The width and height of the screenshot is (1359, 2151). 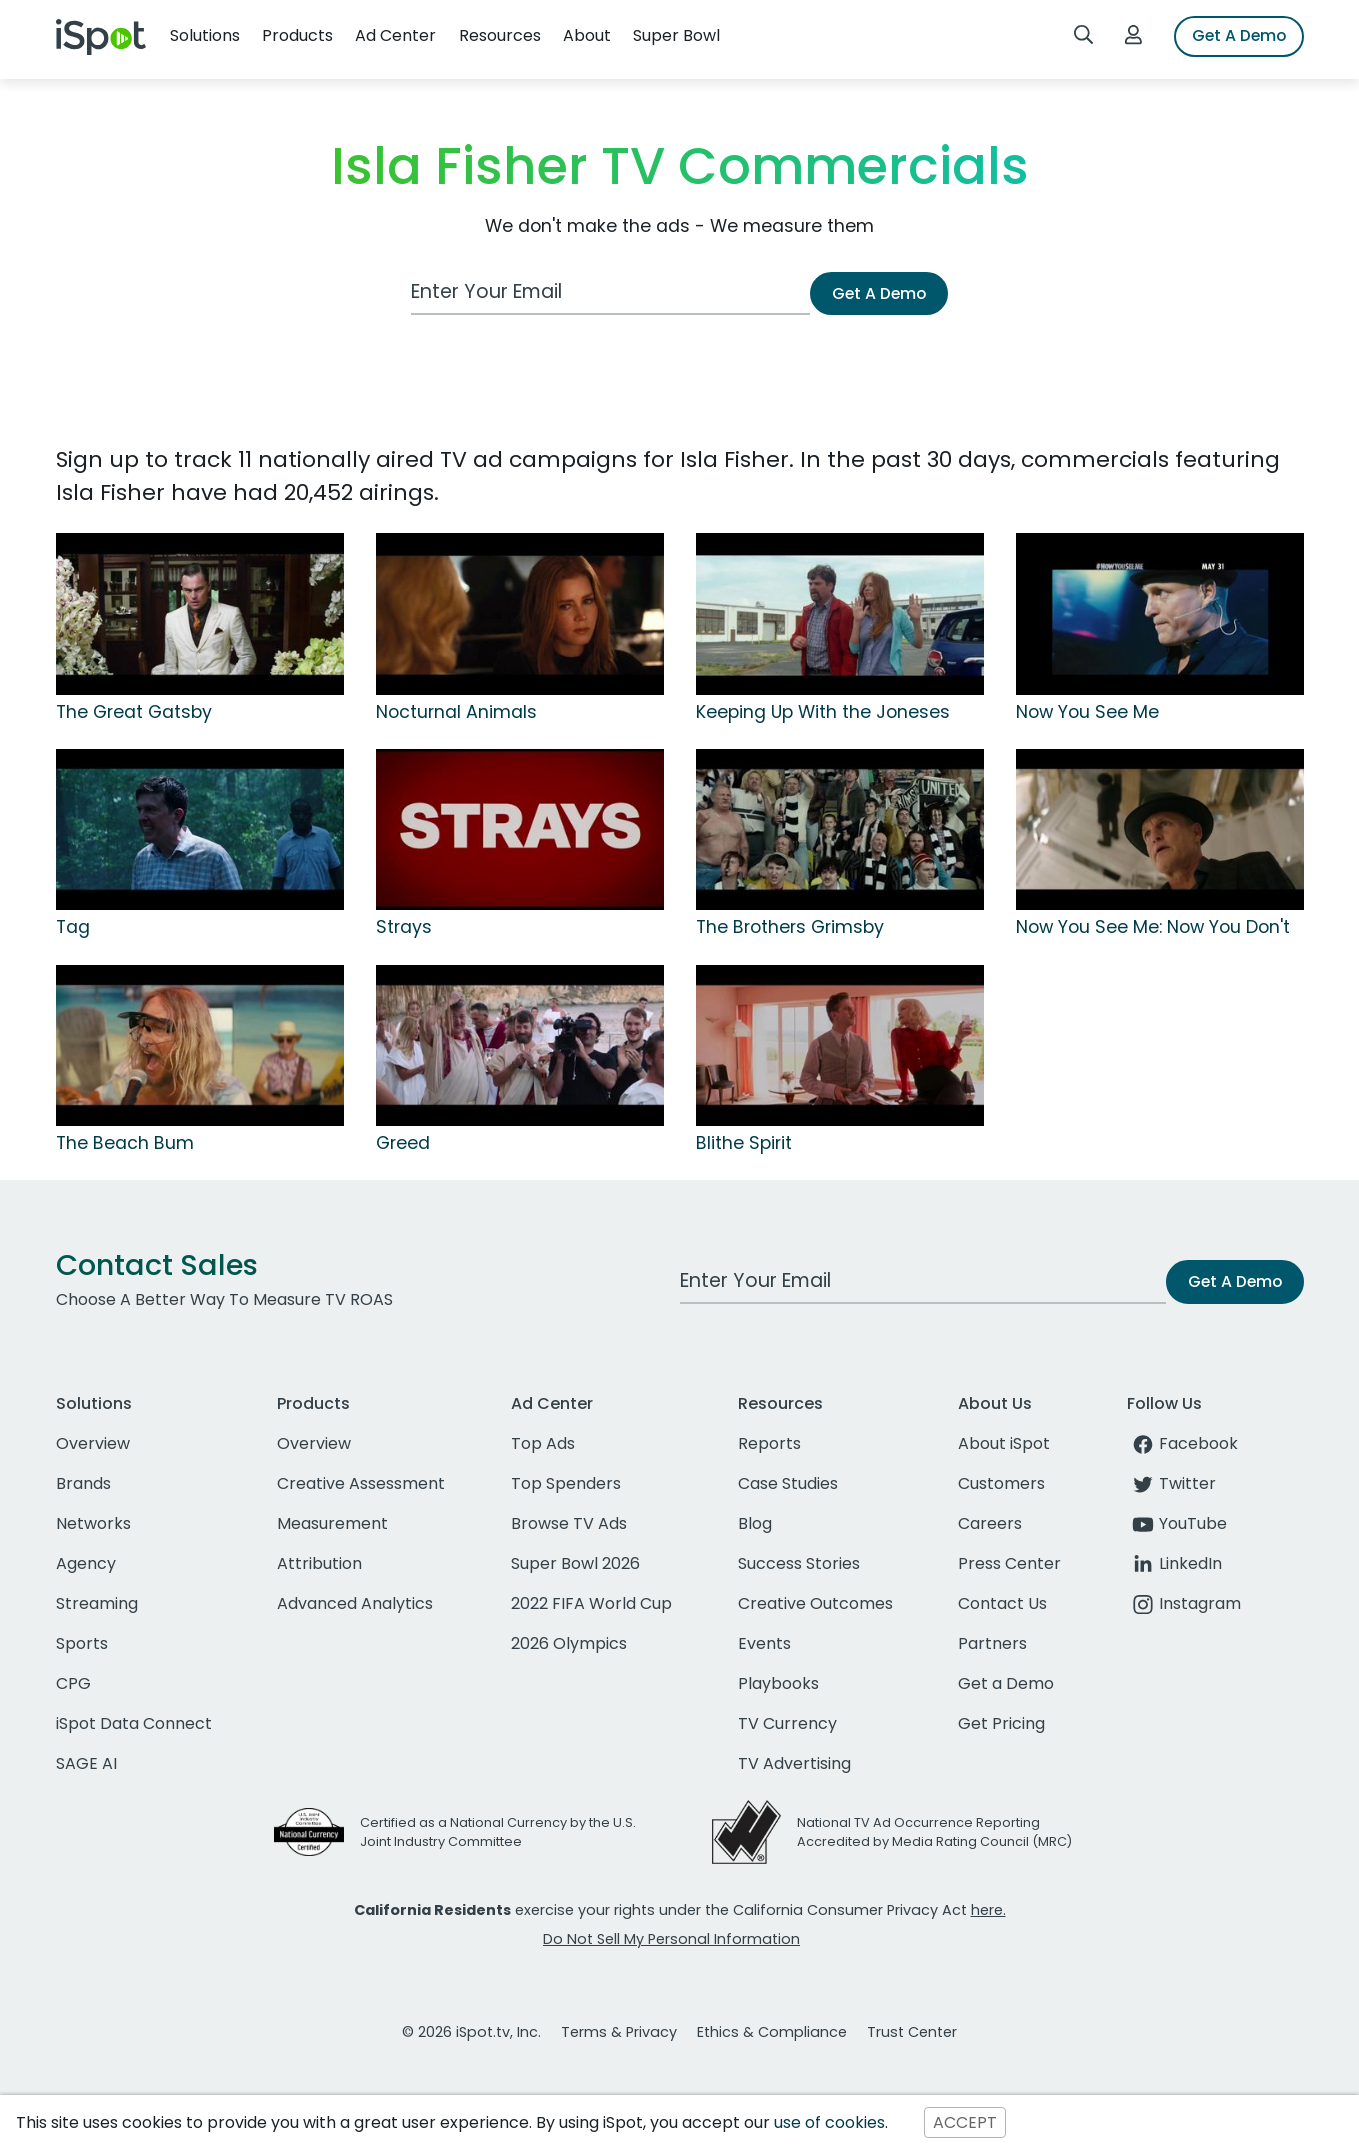 What do you see at coordinates (500, 35) in the screenshot?
I see `Resources [button]` at bounding box center [500, 35].